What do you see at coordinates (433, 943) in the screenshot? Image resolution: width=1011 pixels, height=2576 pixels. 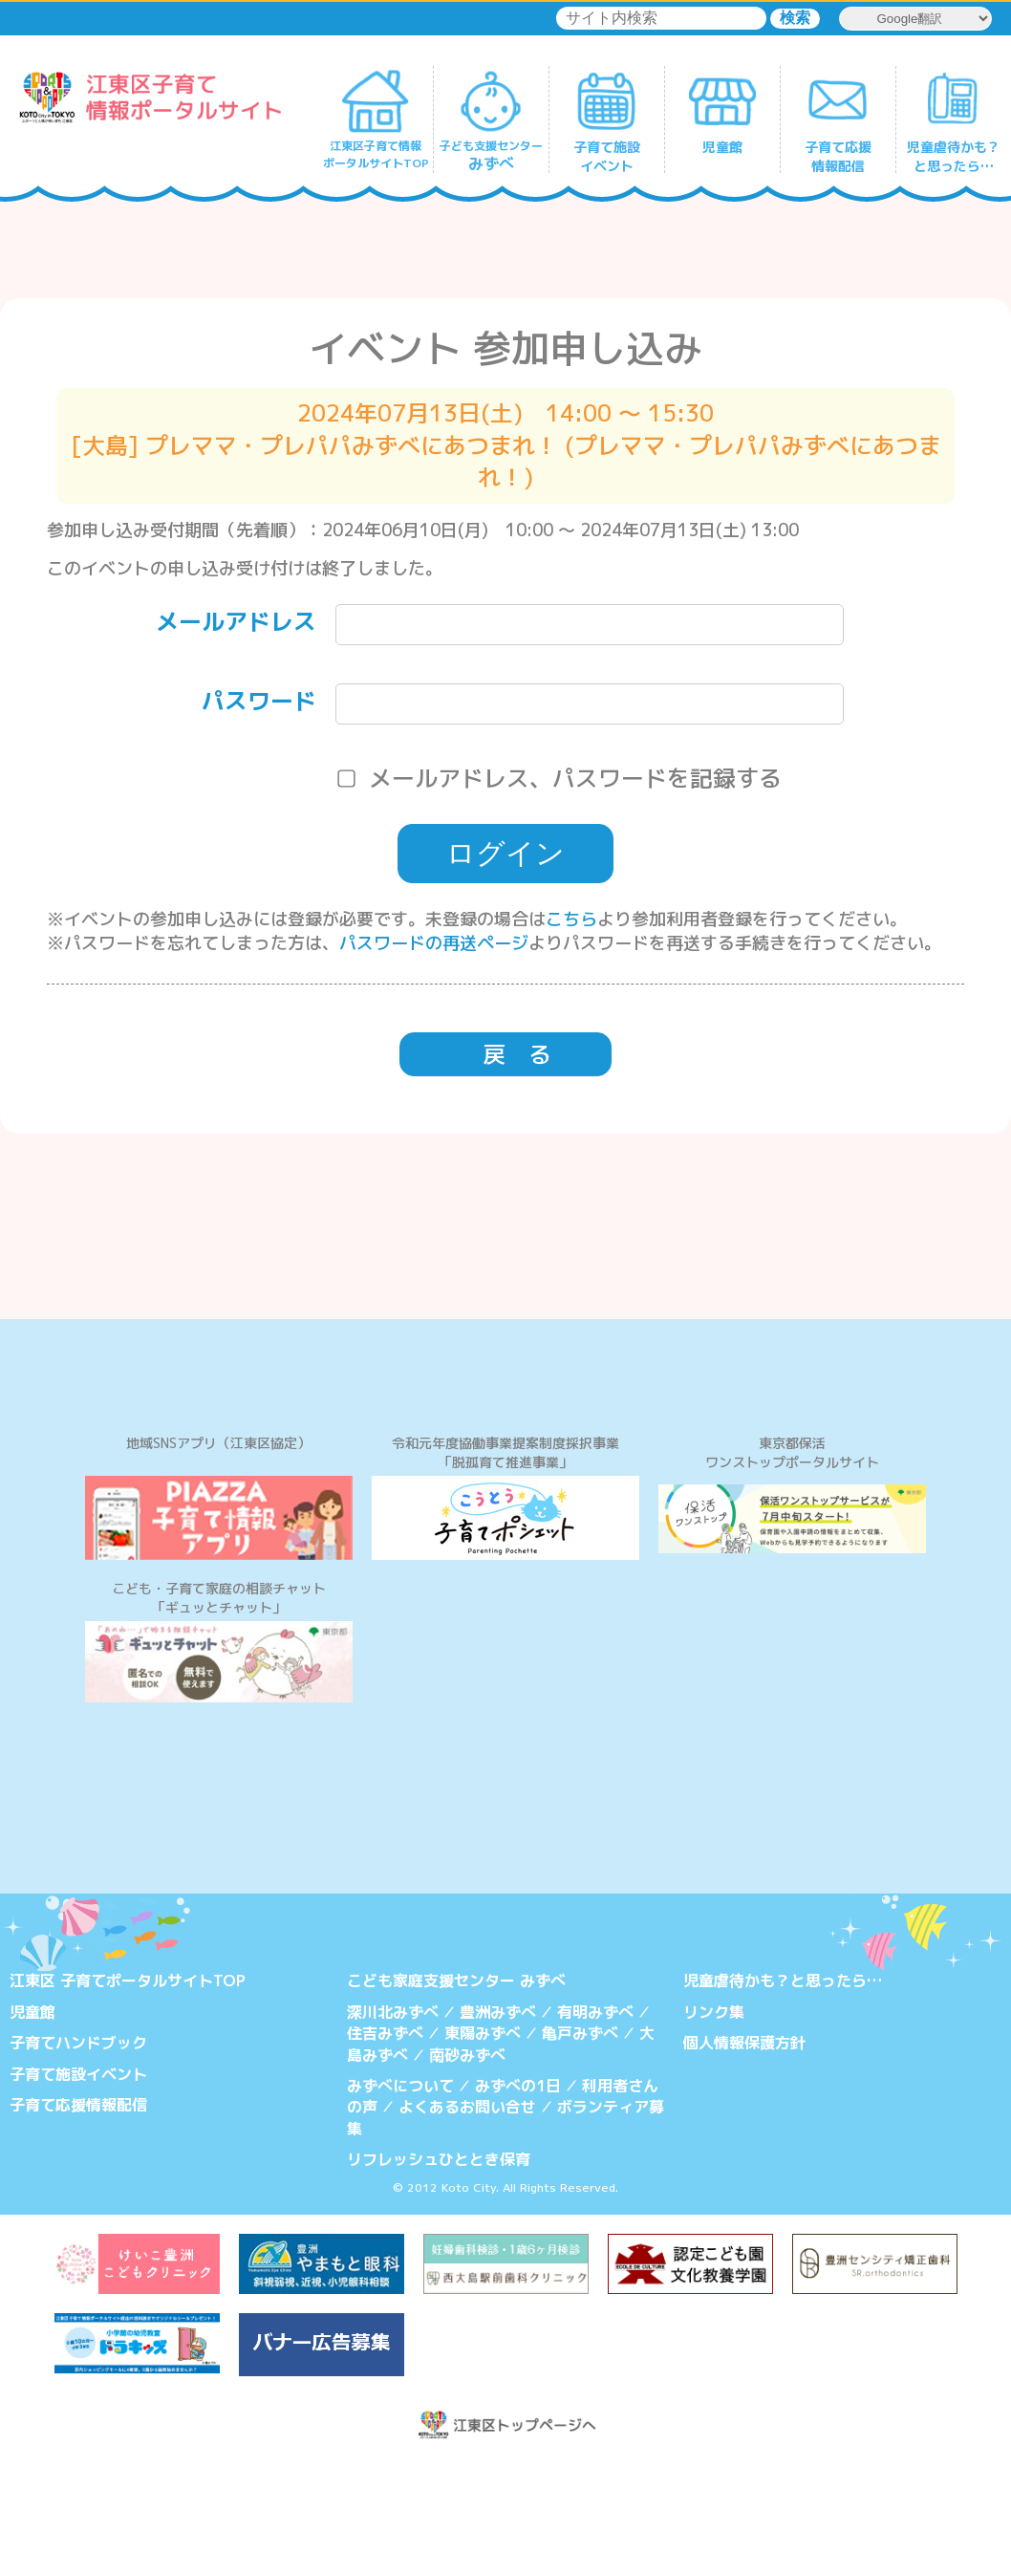 I see `パスワードの再送ページ` at bounding box center [433, 943].